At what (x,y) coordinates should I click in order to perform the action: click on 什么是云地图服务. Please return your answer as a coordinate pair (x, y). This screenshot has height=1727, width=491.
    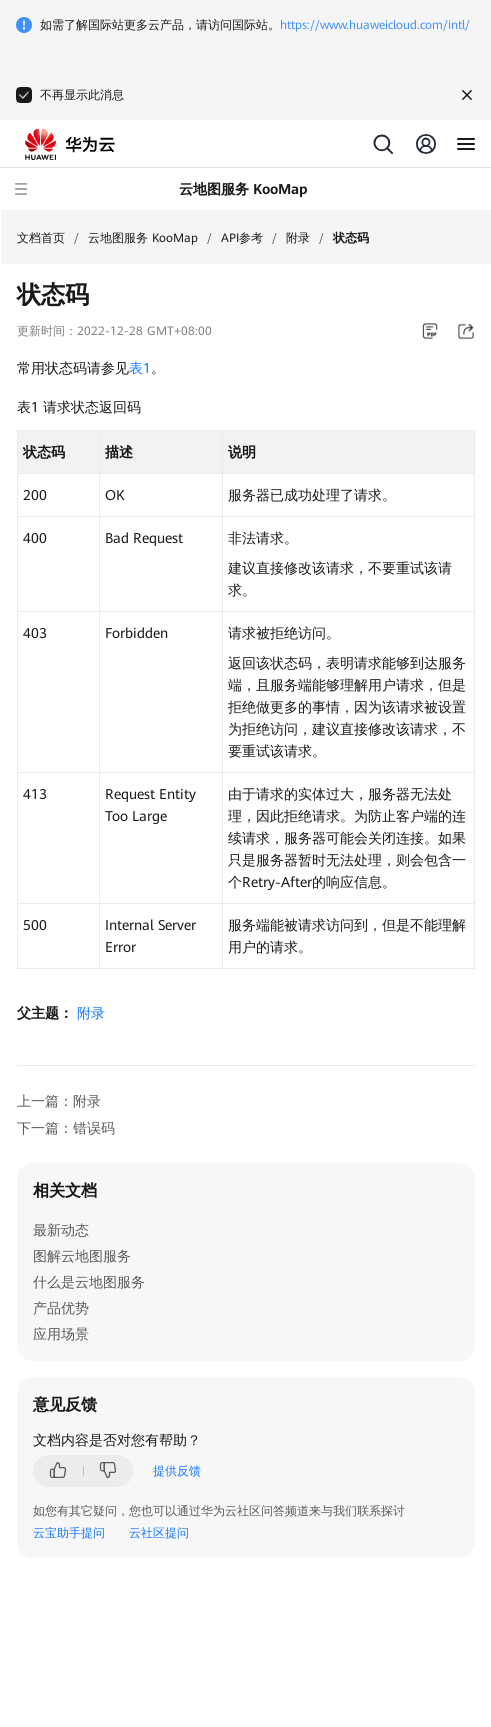
    Looking at the image, I should click on (89, 1282).